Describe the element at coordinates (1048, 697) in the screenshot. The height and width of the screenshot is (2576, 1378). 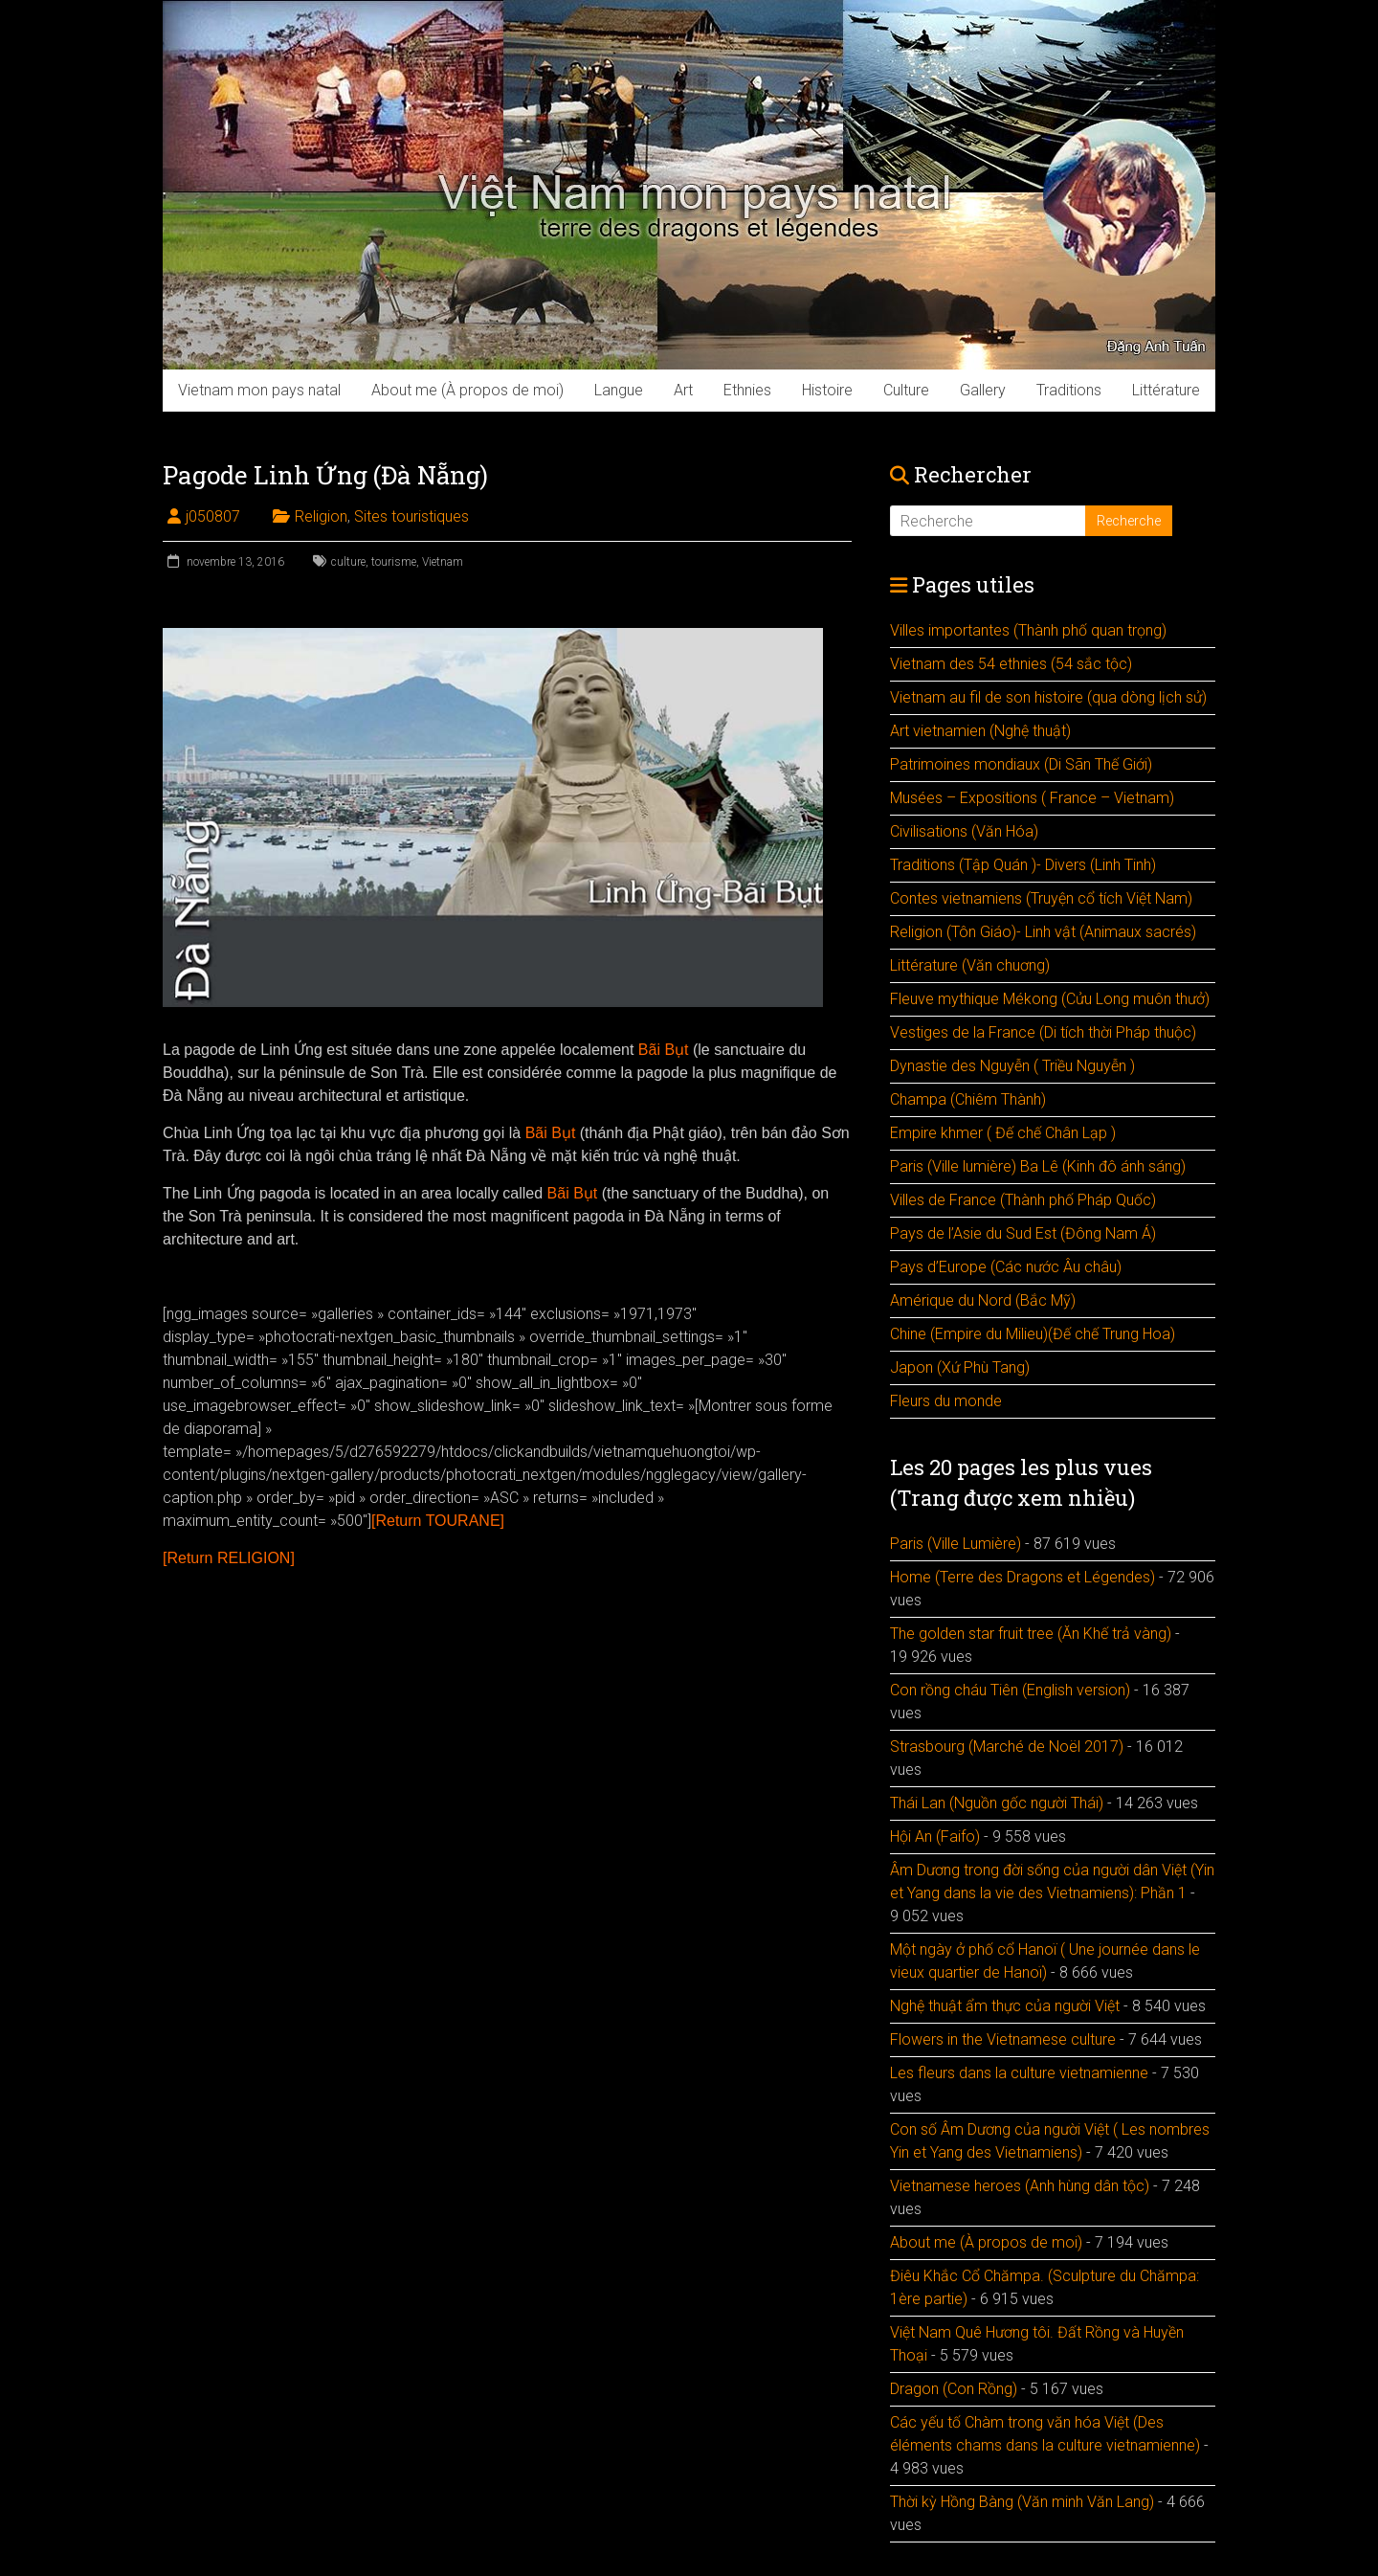
I see `Vietnam au fil de son histoire (qua dòng lịch sử)` at that location.